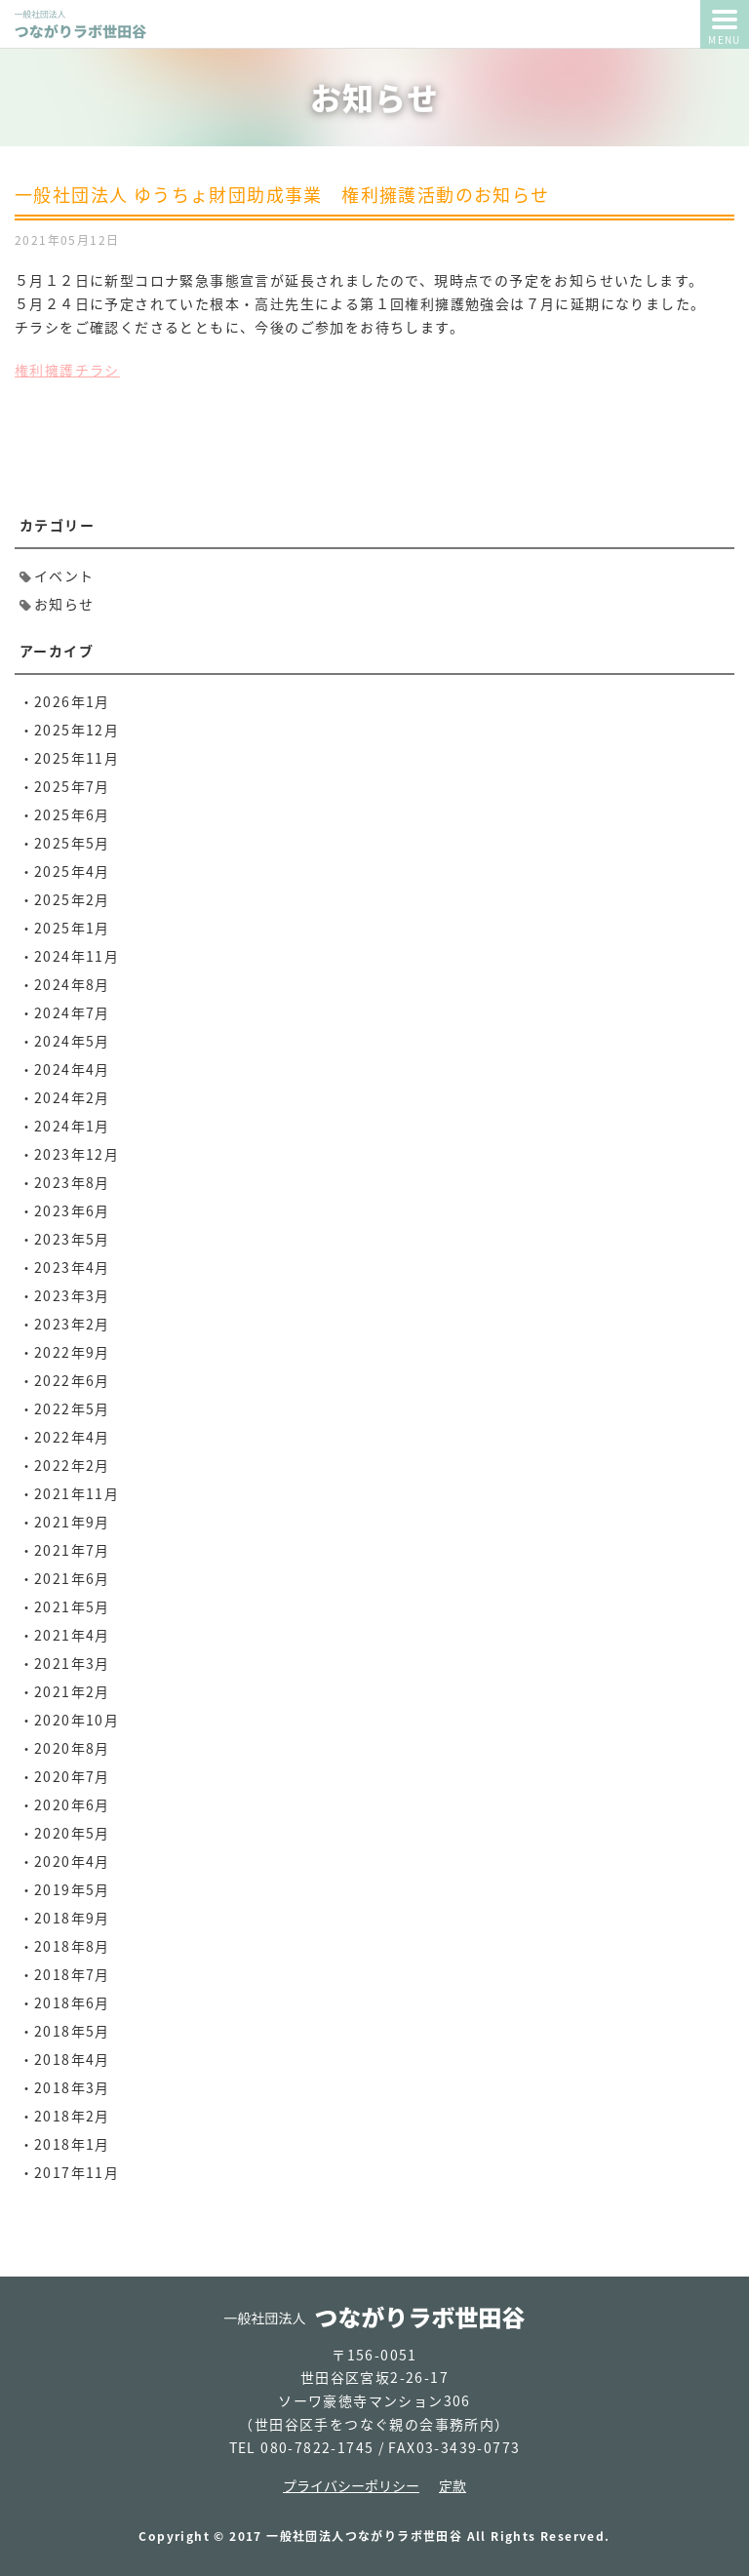 This screenshot has width=749, height=2576. I want to click on 2024年2月, so click(72, 1097).